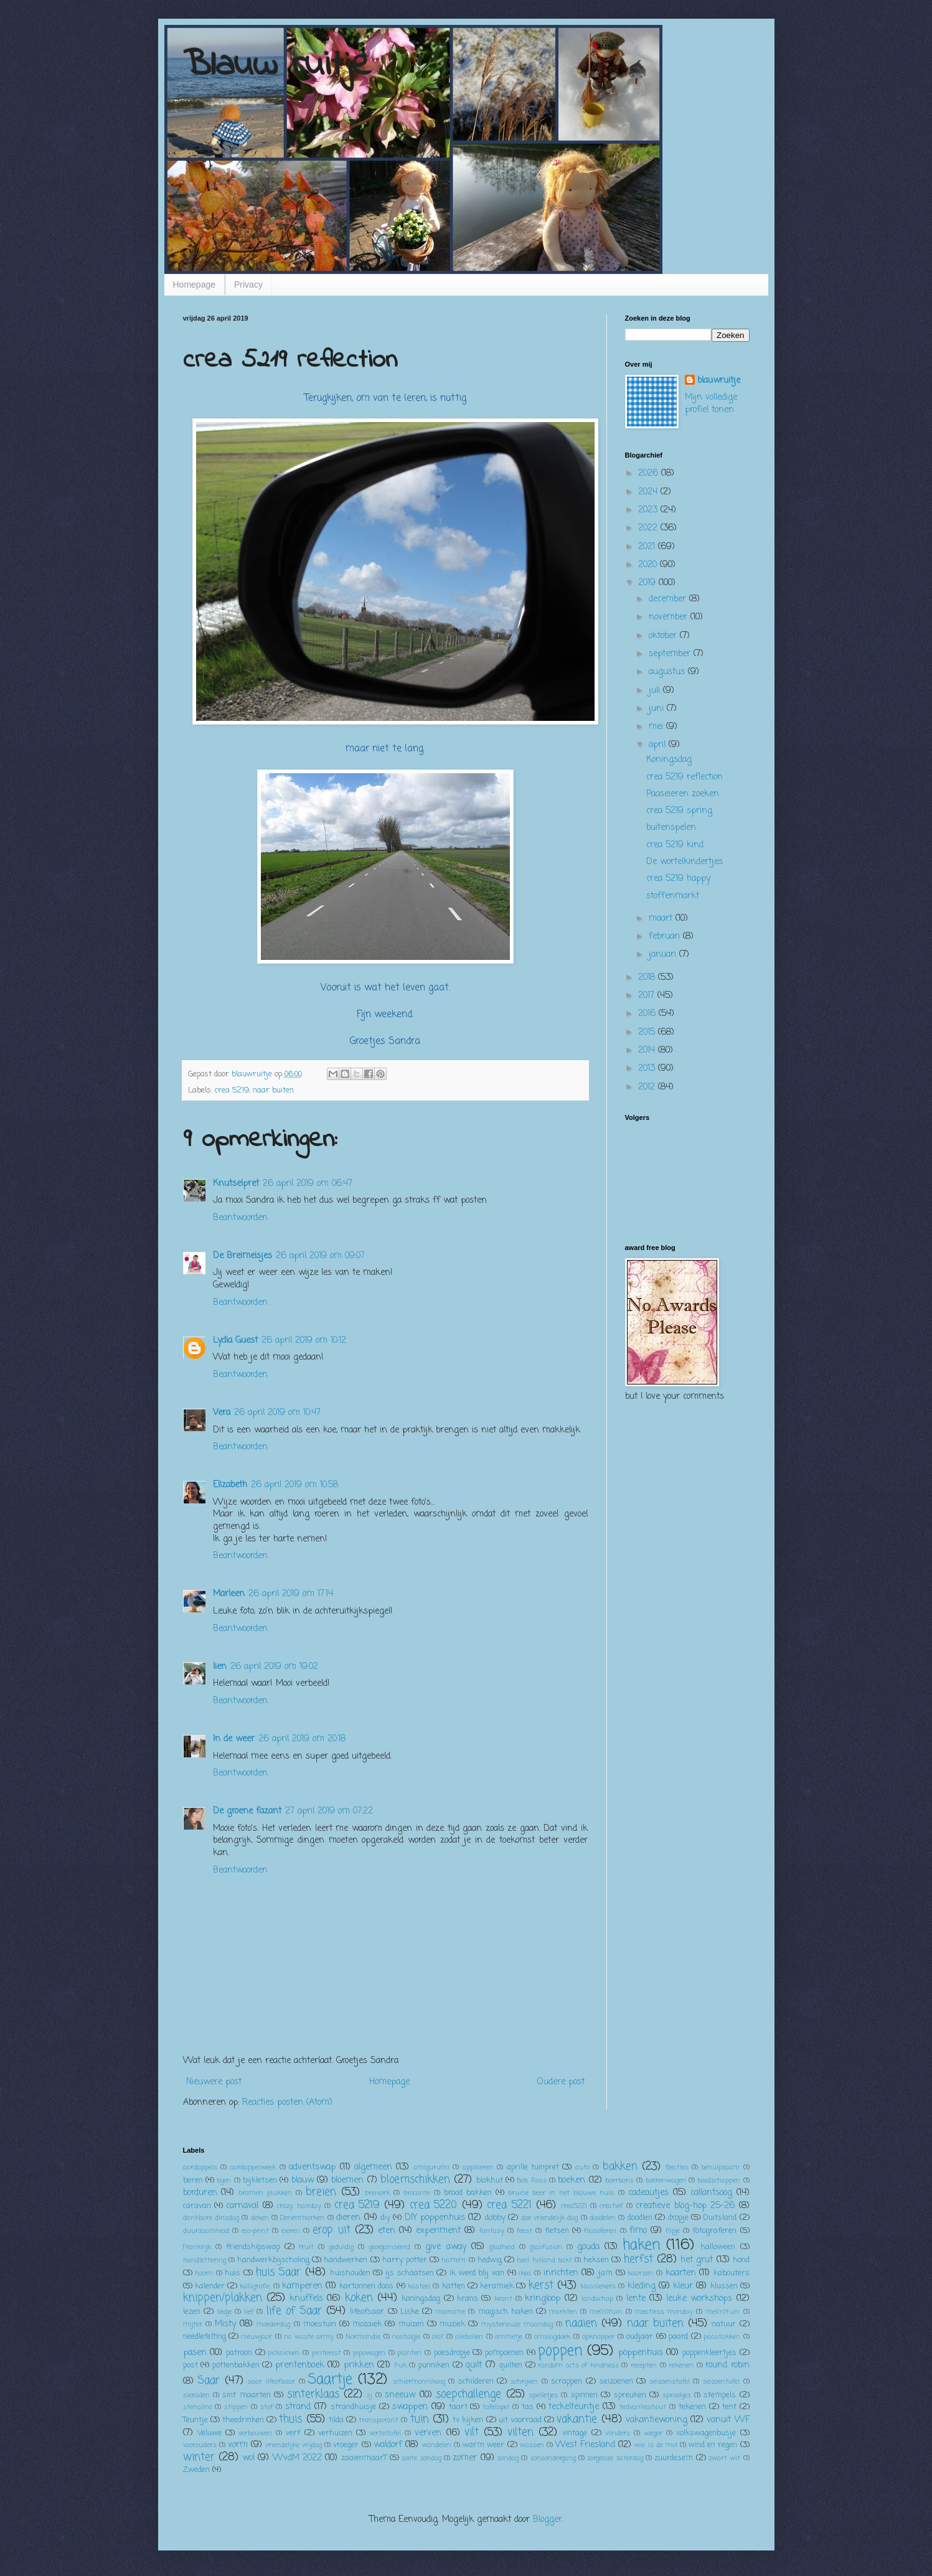 The width and height of the screenshot is (932, 2576). Describe the element at coordinates (679, 810) in the screenshot. I see `crea 5219 spring` at that location.